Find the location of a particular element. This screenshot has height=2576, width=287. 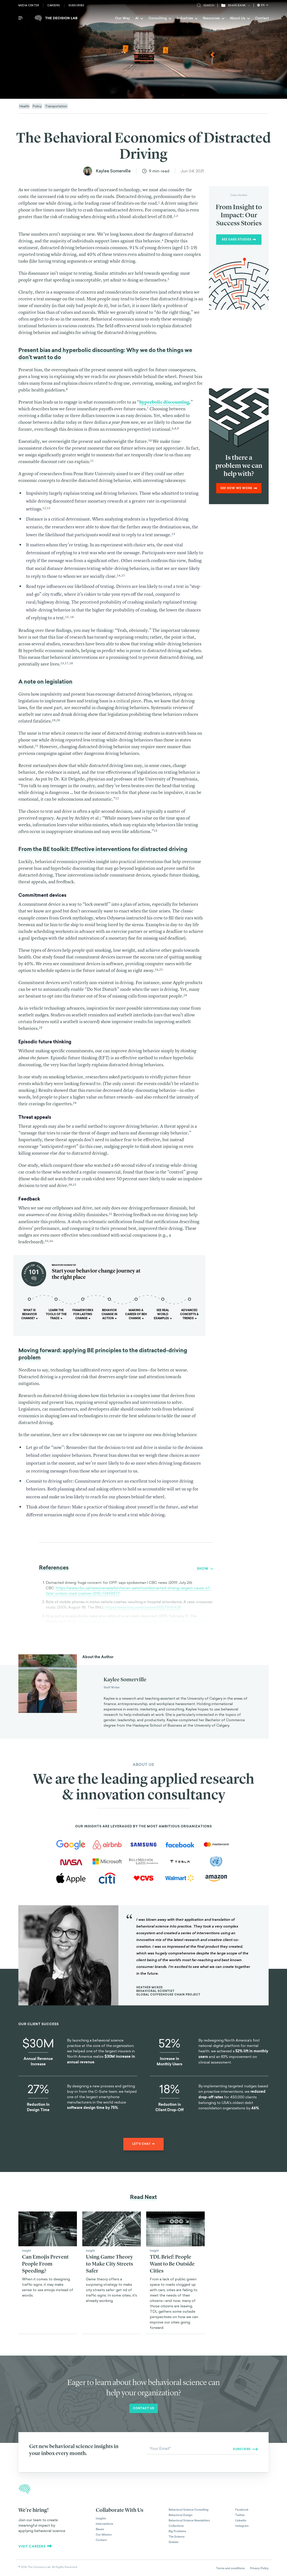

Transportation is located at coordinates (56, 106).